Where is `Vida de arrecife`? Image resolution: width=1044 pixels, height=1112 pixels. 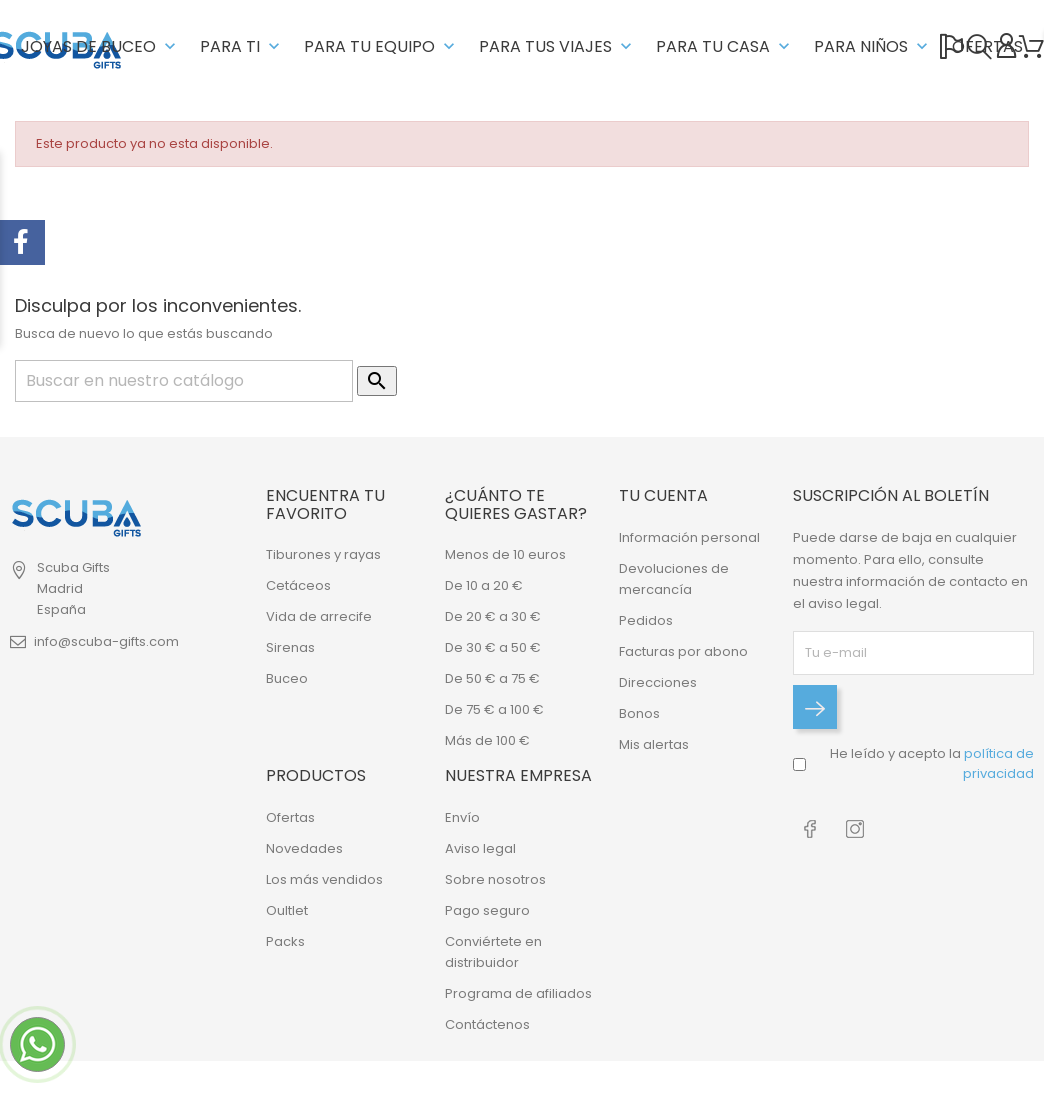
Vida de arrecife is located at coordinates (319, 616).